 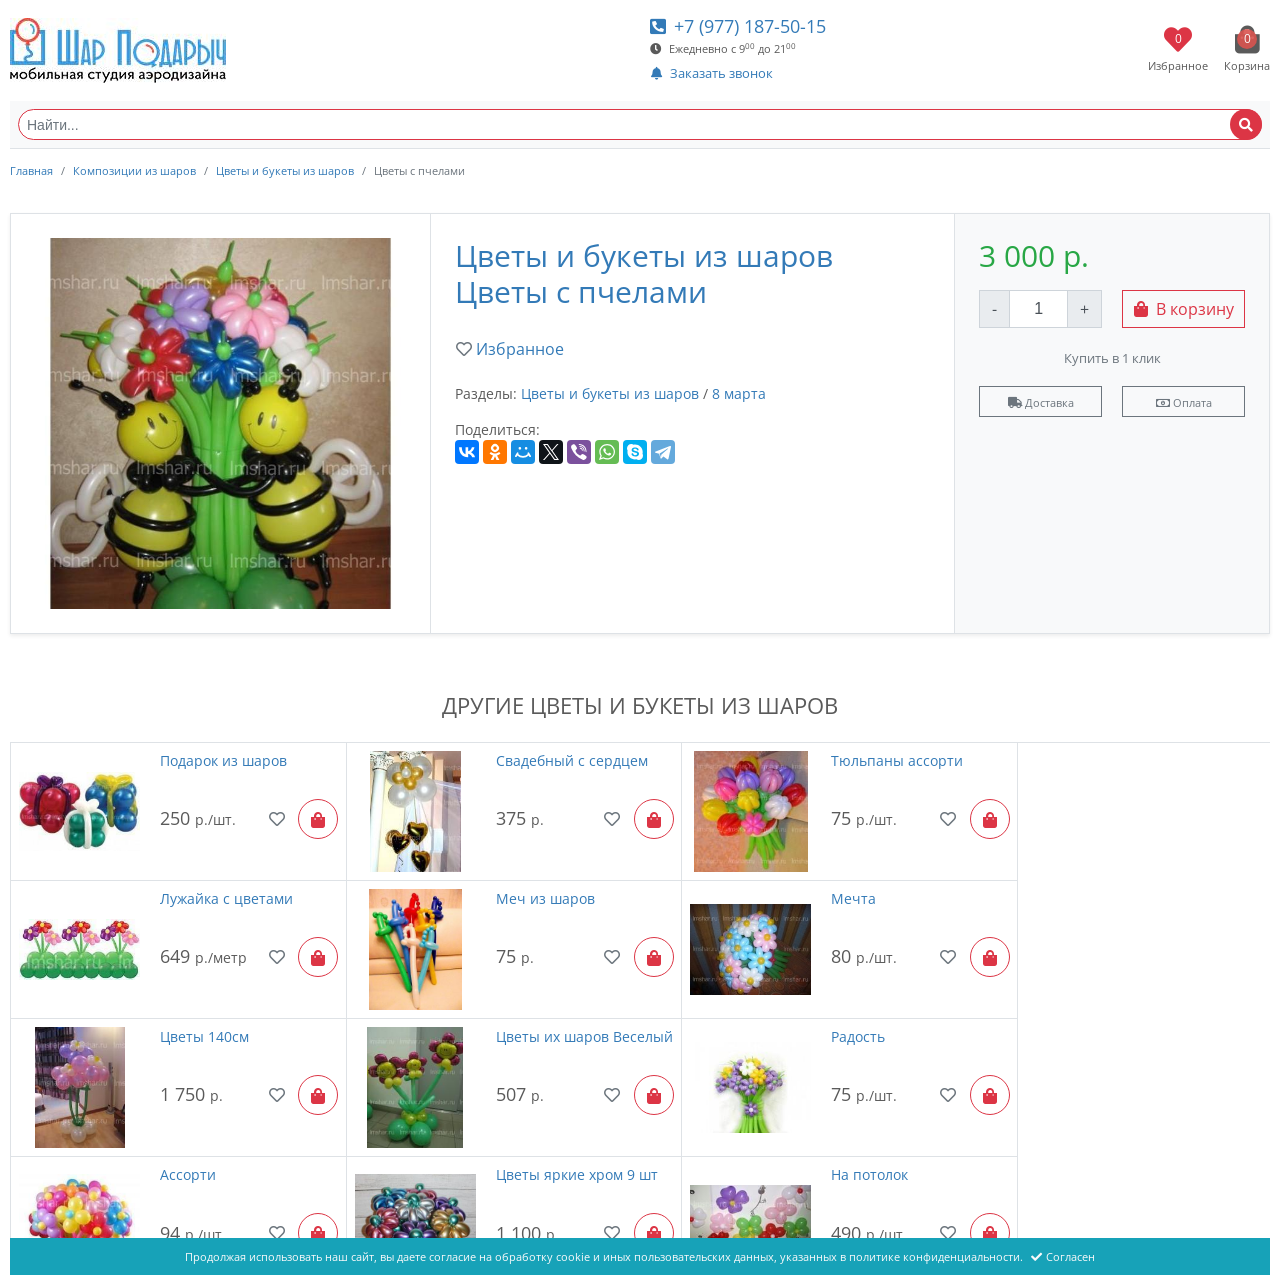 I want to click on Тюльпаны ассорти, so click(x=847, y=760).